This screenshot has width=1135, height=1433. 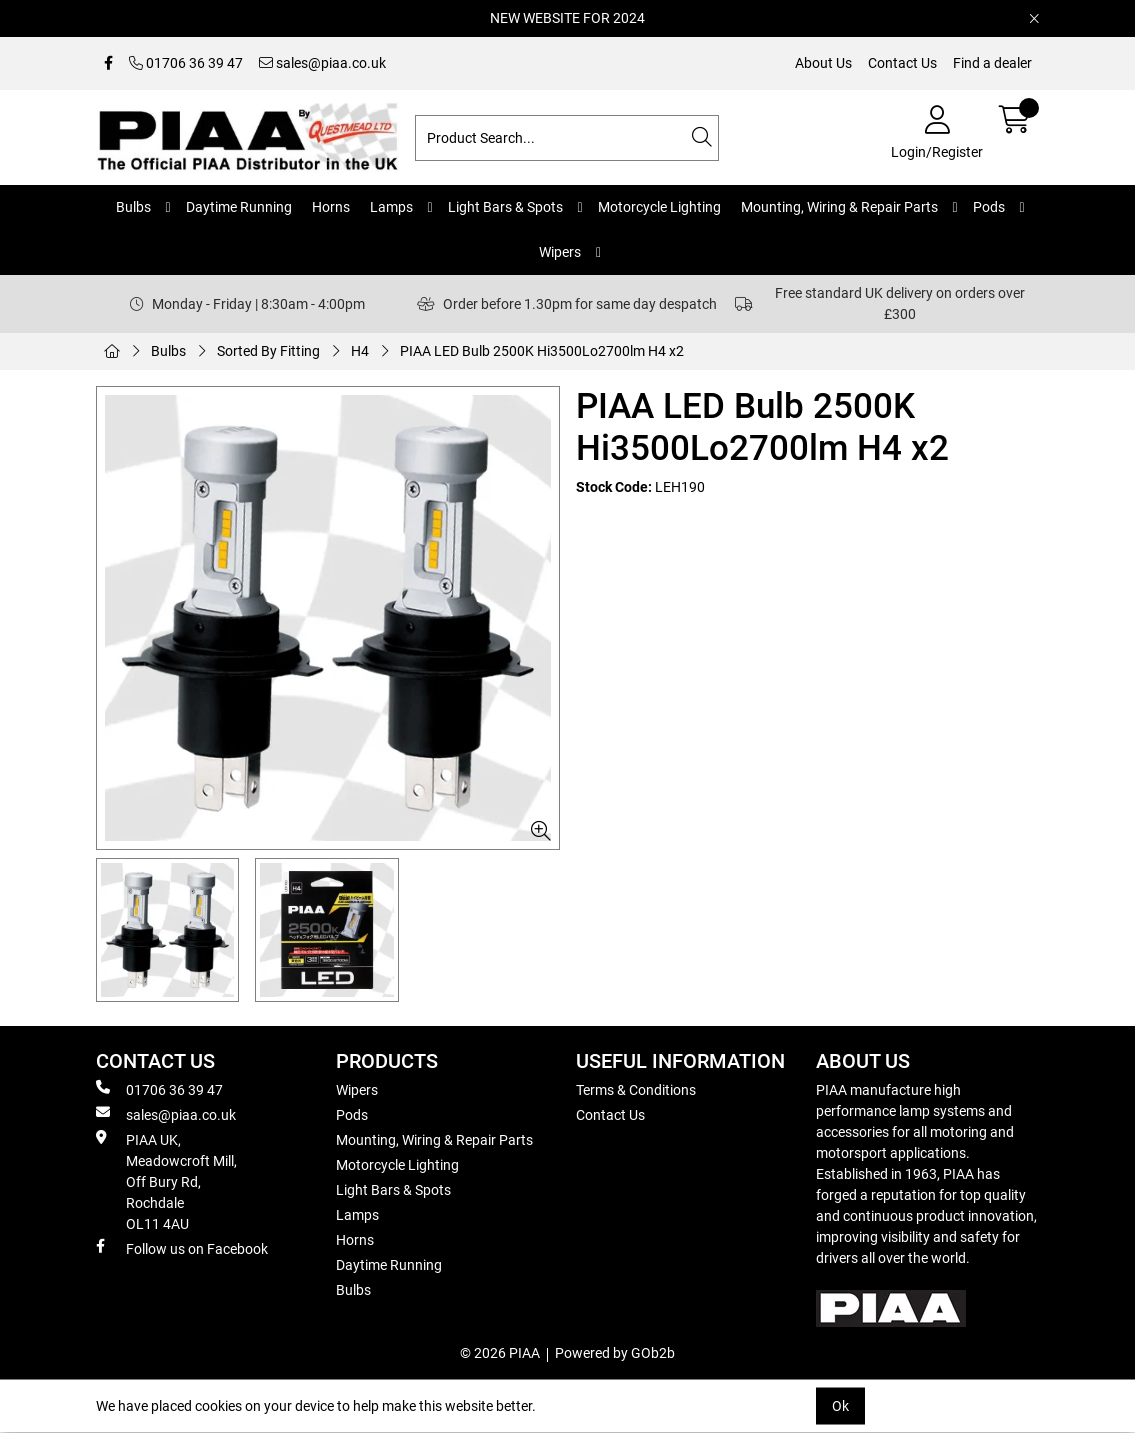 I want to click on Bulbs, so click(x=133, y=207).